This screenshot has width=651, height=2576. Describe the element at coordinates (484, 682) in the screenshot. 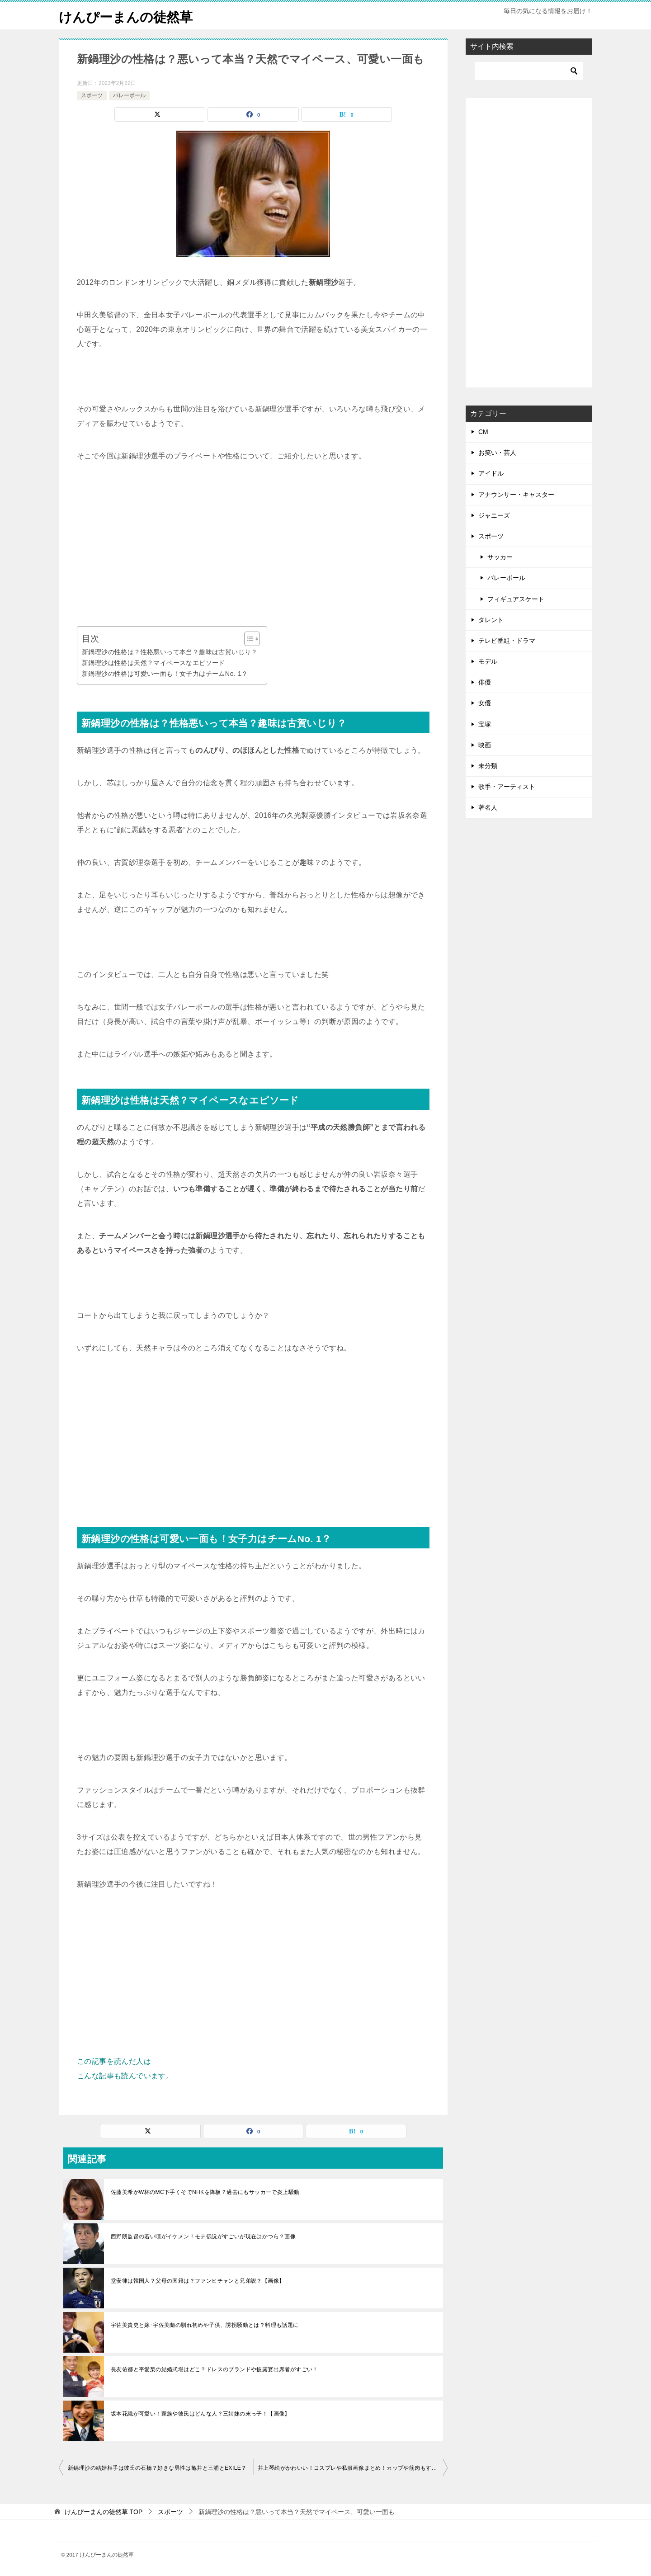

I see `俳優` at that location.